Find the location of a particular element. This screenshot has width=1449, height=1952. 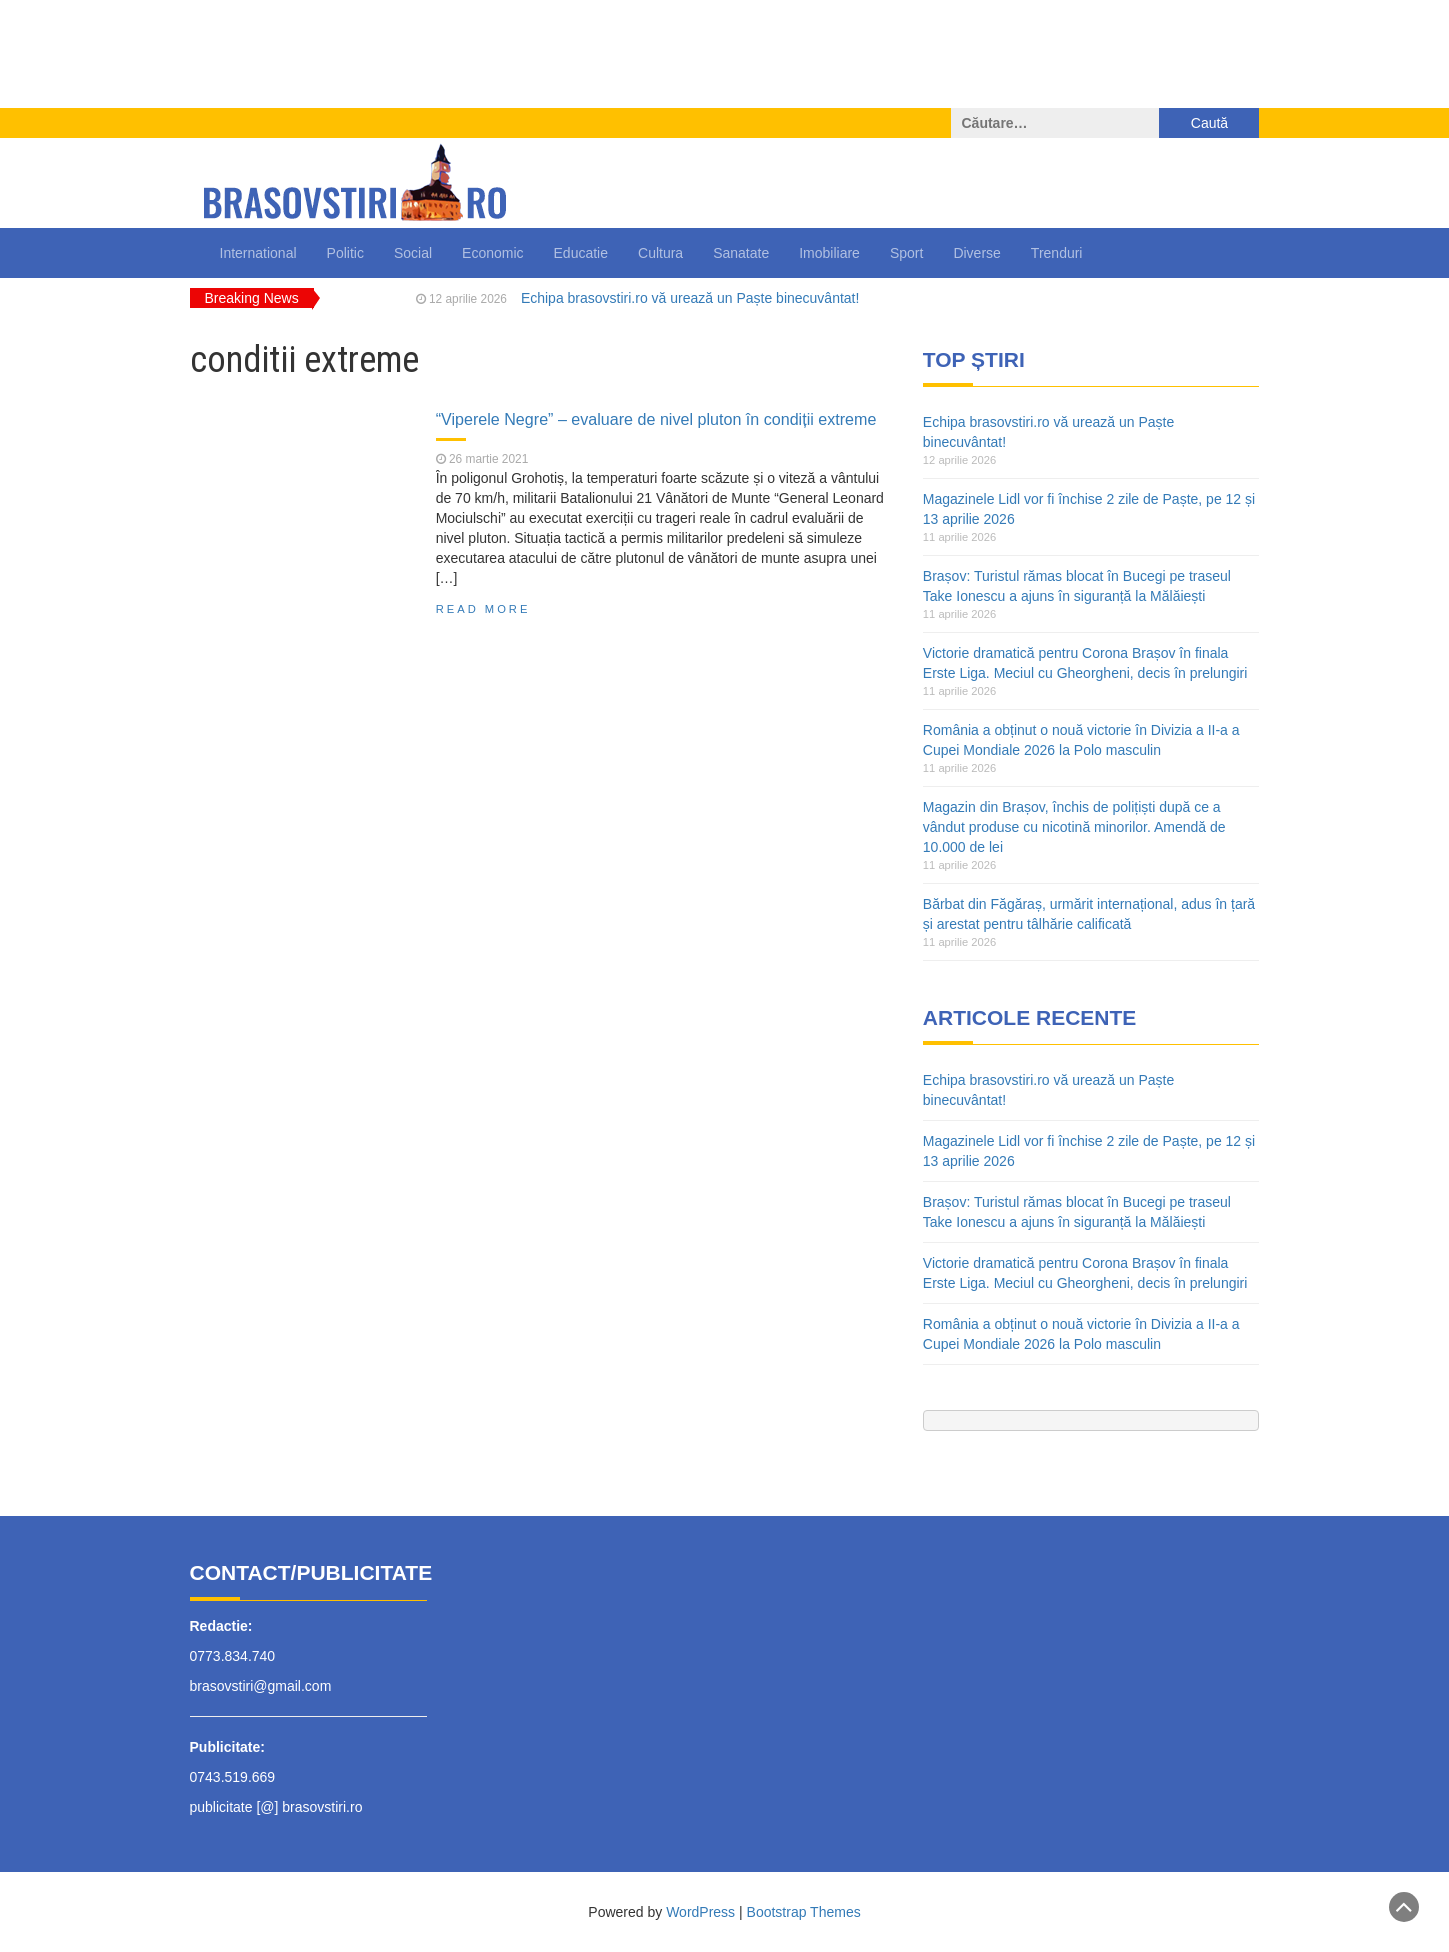

Sport is located at coordinates (906, 253).